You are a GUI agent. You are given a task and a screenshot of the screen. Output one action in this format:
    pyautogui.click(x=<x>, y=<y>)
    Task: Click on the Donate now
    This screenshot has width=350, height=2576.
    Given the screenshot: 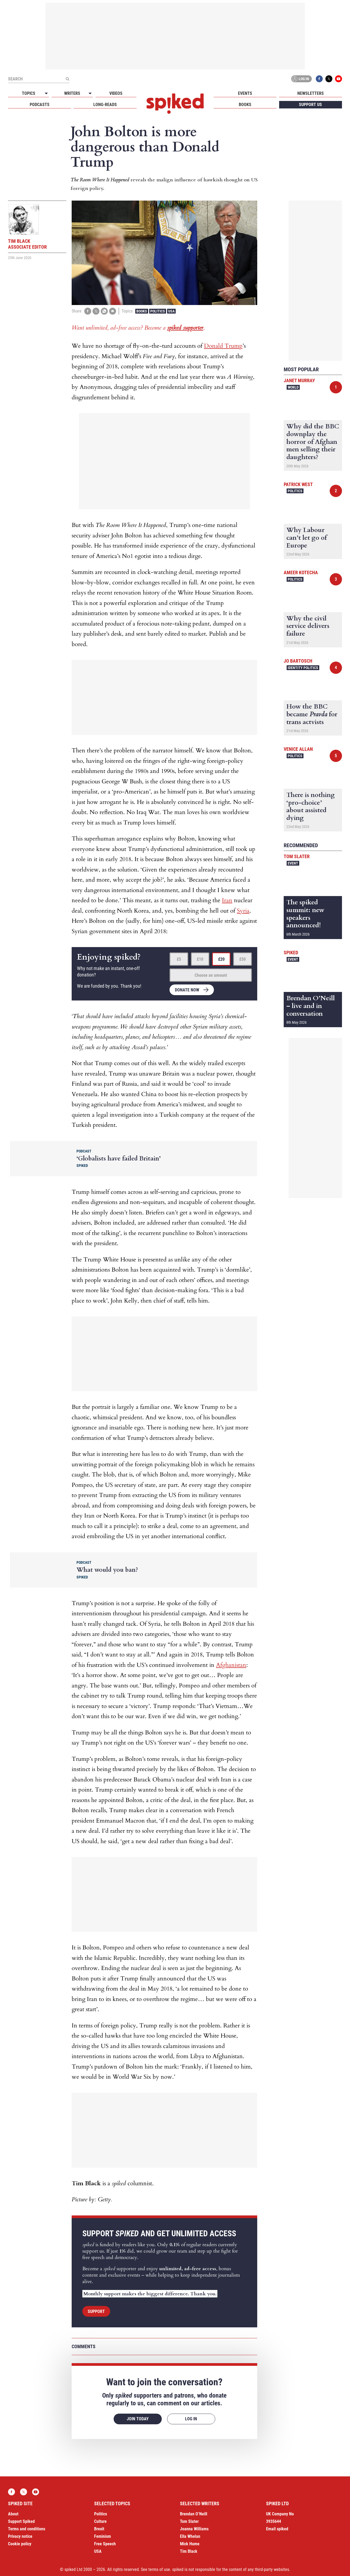 What is the action you would take?
    pyautogui.click(x=187, y=989)
    